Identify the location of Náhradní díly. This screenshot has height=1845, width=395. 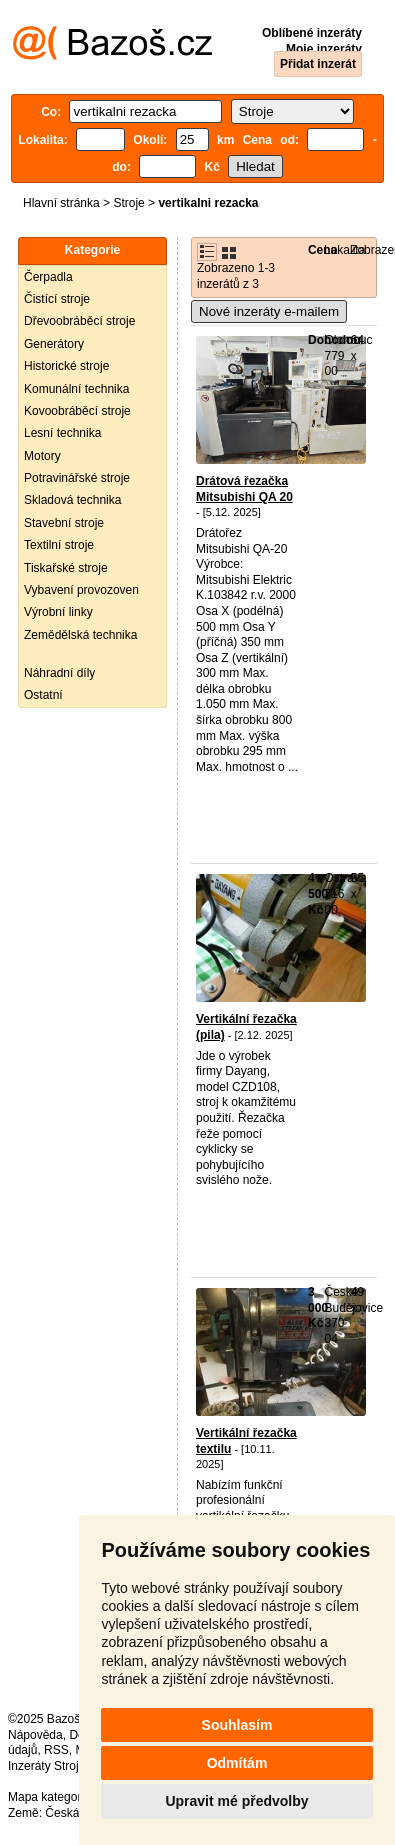
(59, 673).